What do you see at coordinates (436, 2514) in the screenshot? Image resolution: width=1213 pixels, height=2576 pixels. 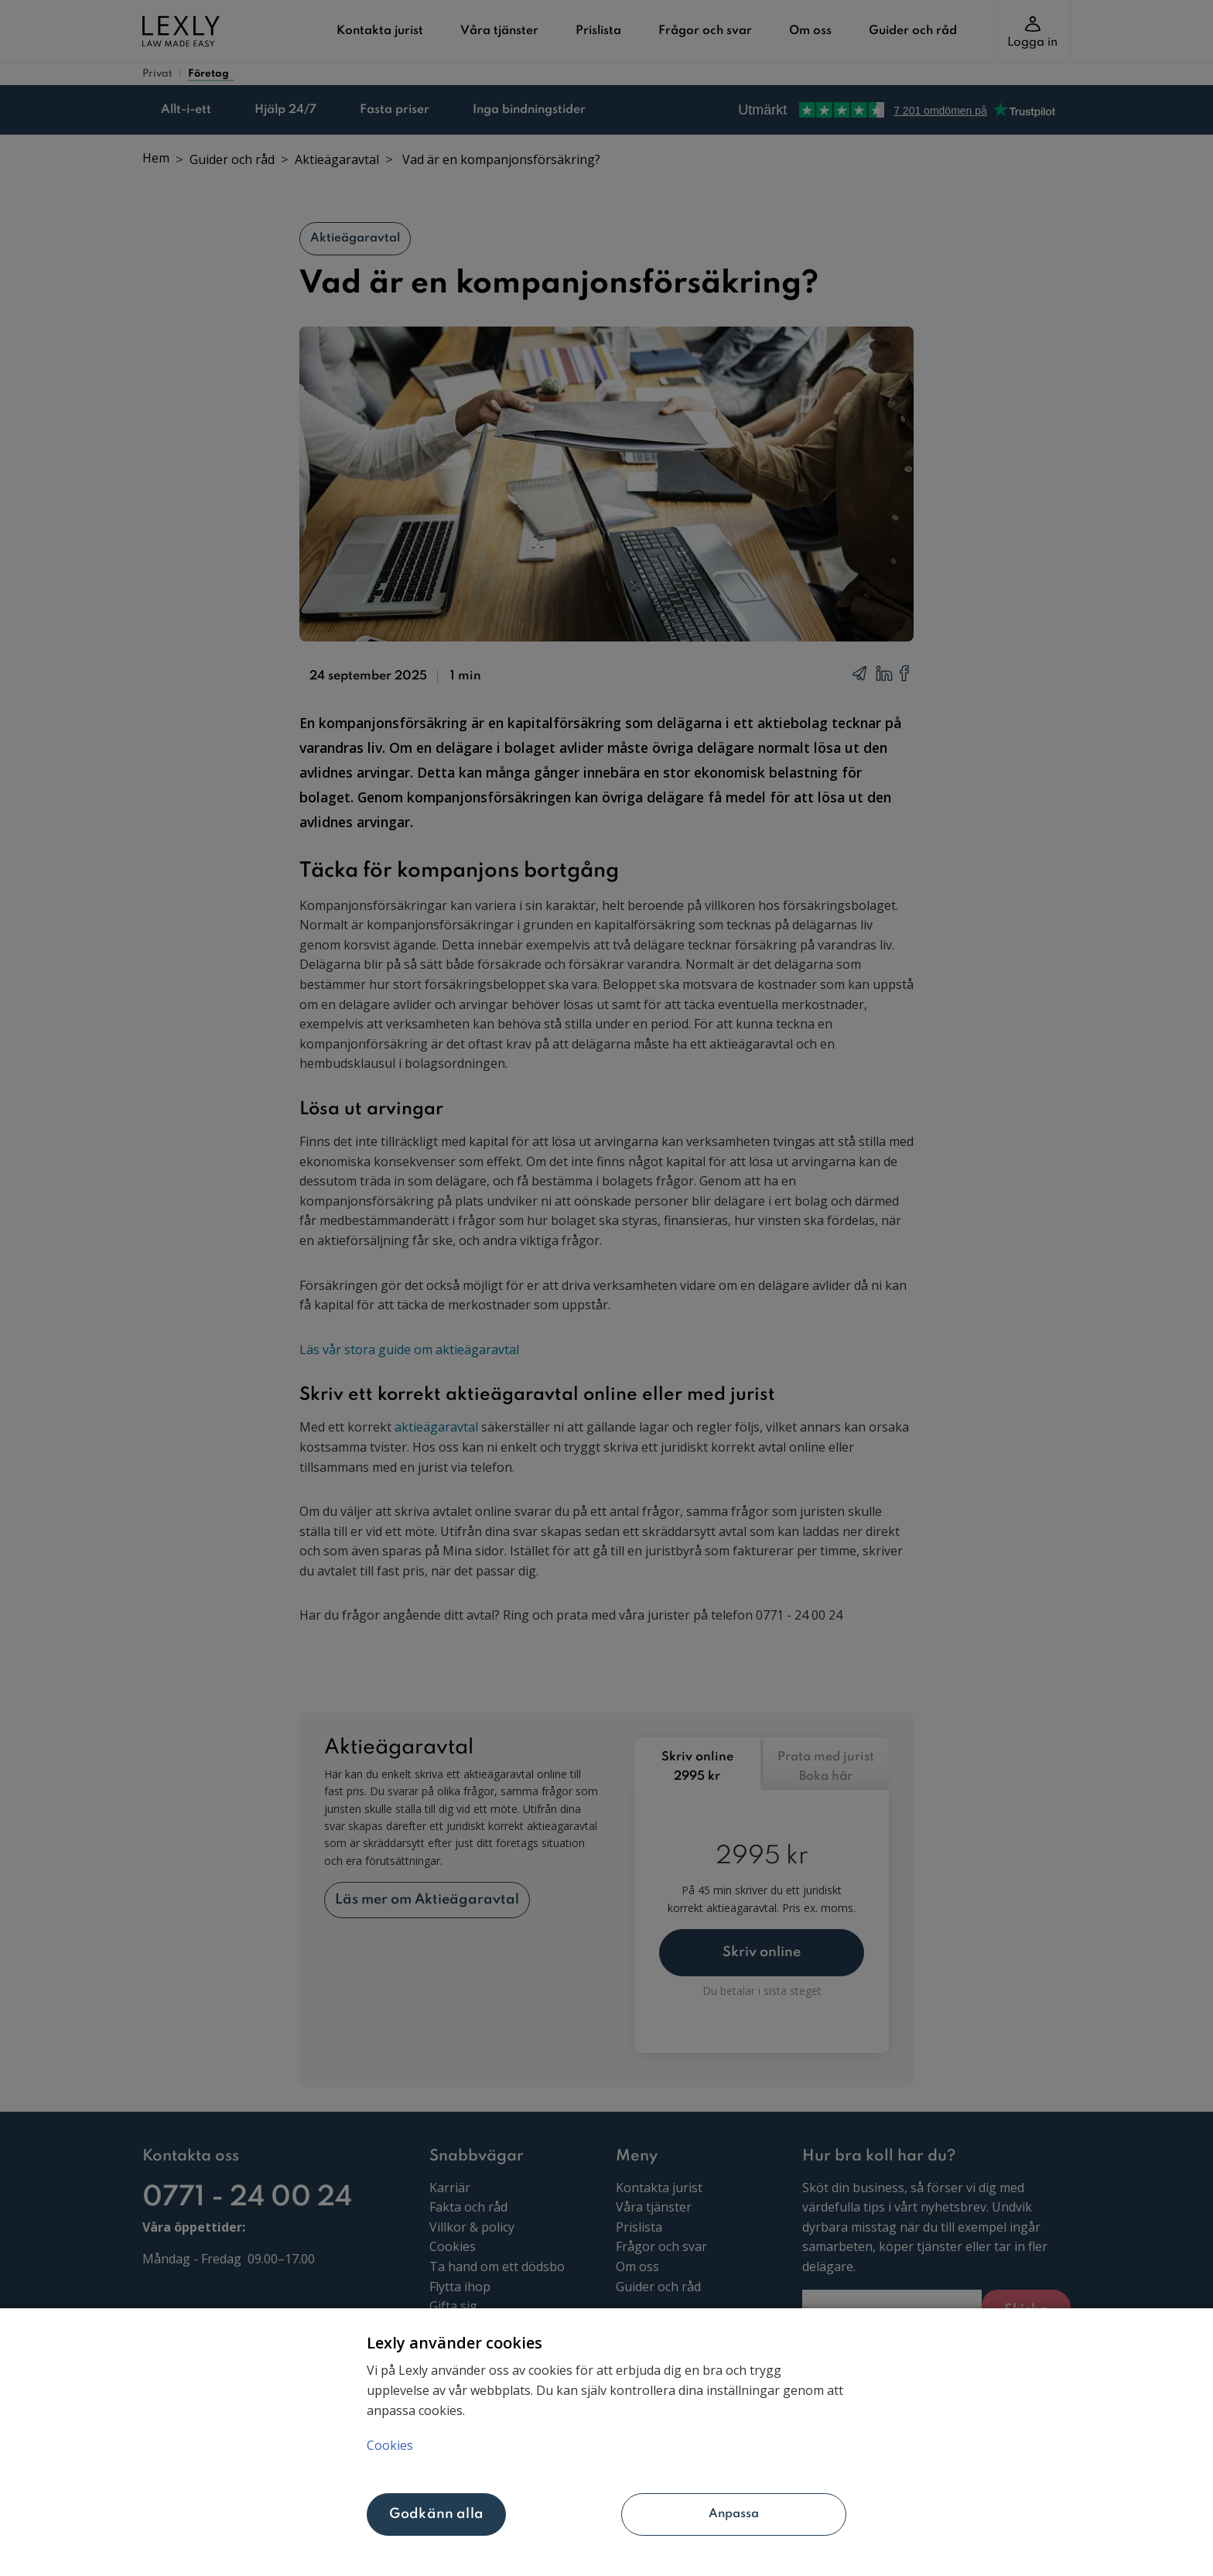 I see `Godkänn alla` at bounding box center [436, 2514].